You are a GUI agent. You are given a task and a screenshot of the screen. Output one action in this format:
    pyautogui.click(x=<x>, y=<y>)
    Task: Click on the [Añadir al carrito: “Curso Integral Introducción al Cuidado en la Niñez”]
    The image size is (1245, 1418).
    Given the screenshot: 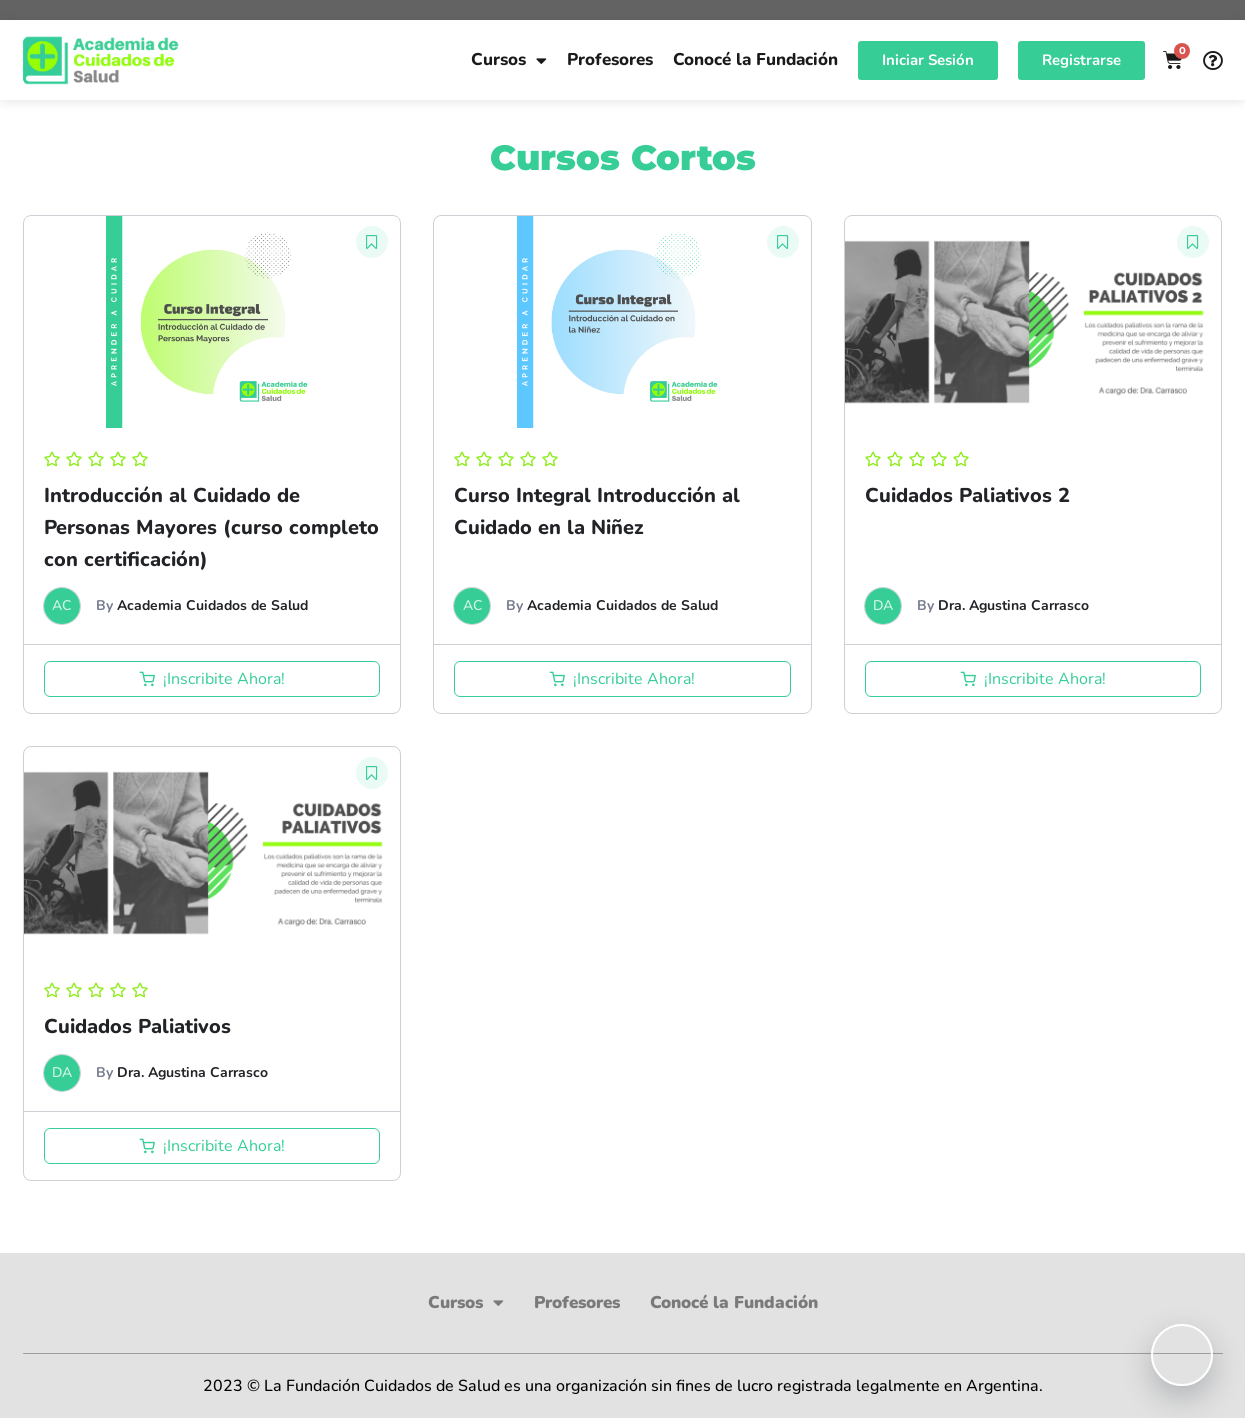 What is the action you would take?
    pyautogui.click(x=622, y=679)
    